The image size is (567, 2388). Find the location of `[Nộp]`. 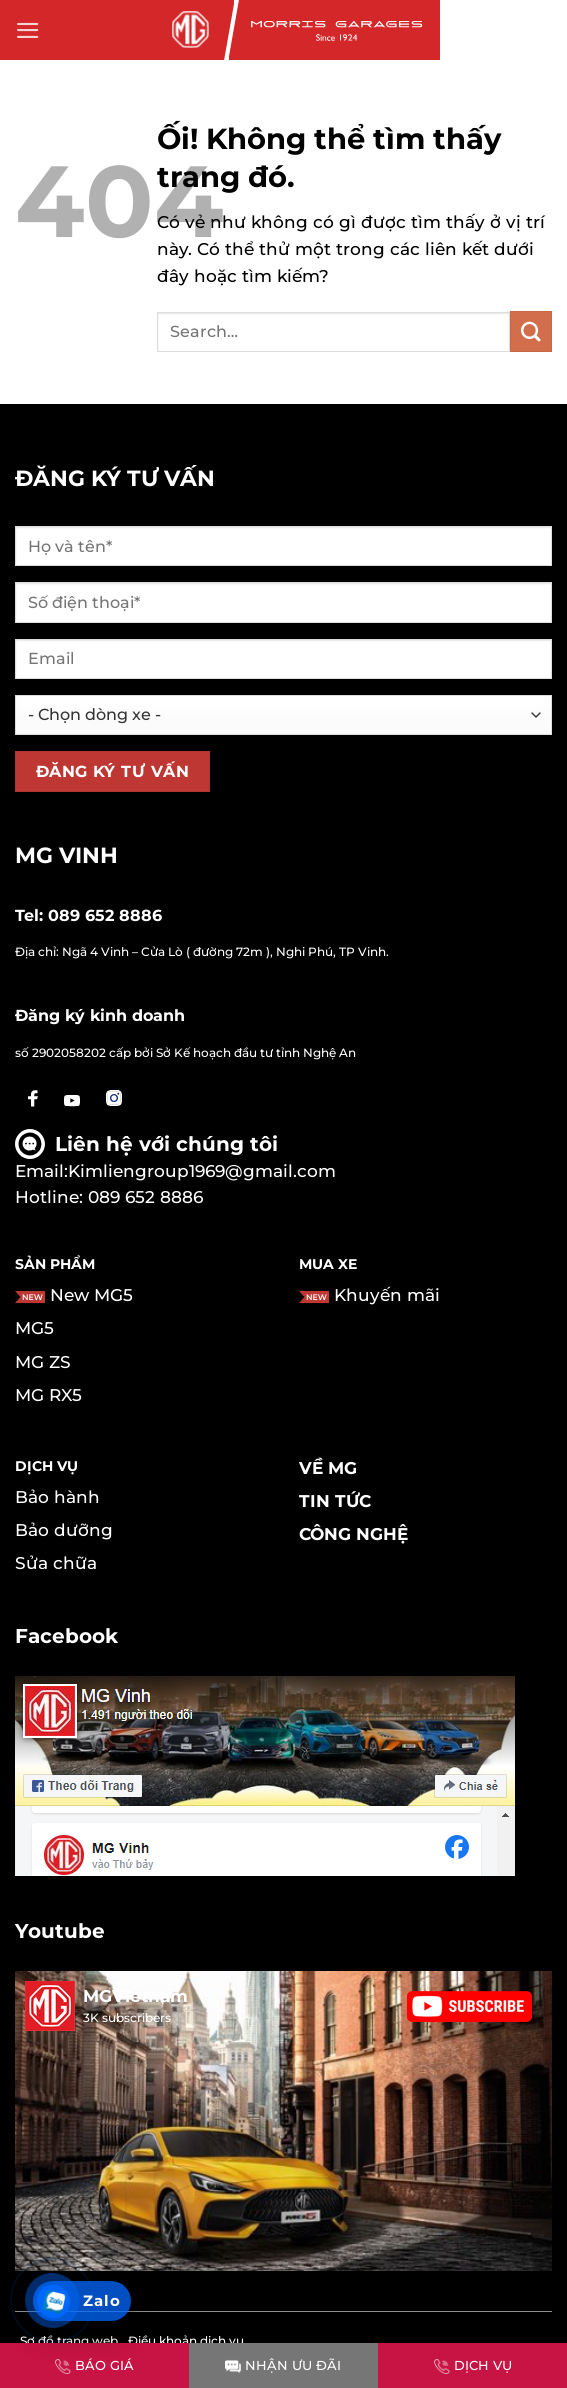

[Nộp] is located at coordinates (531, 331).